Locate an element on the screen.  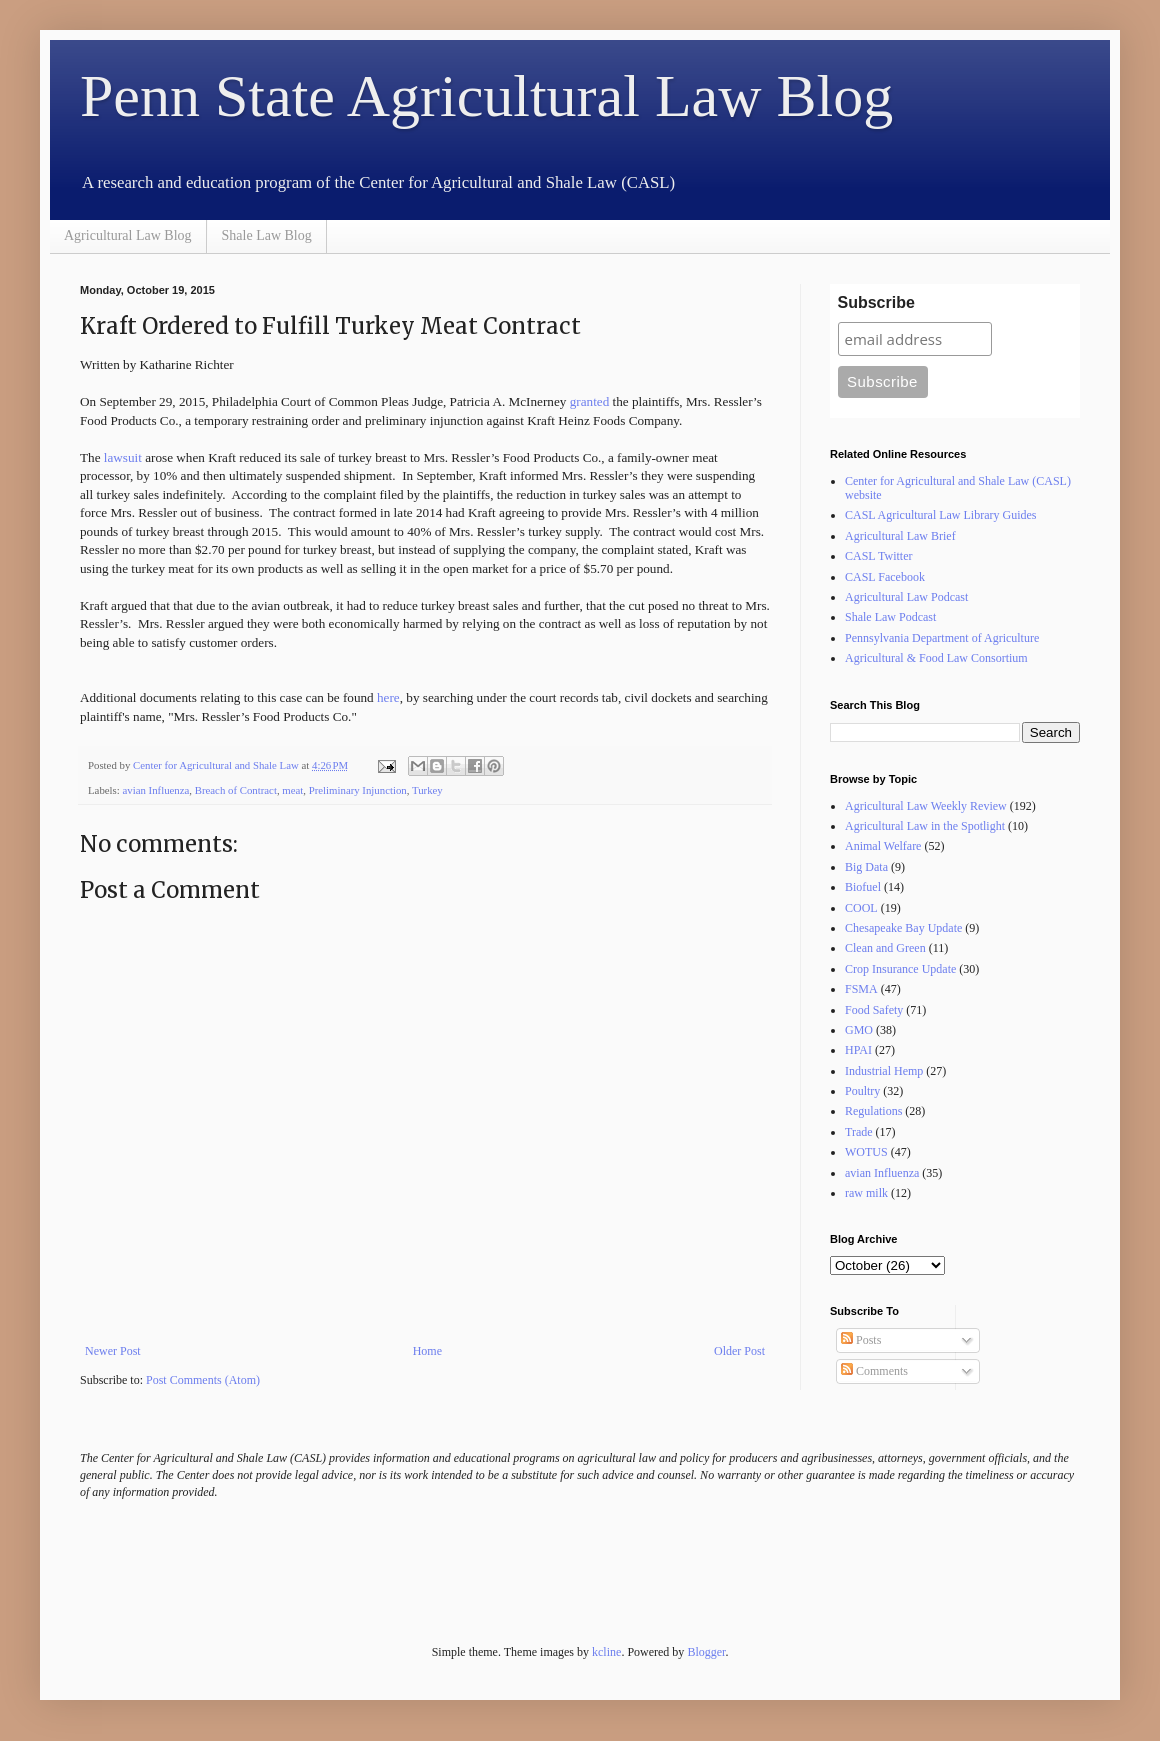
here is located at coordinates (388, 697).